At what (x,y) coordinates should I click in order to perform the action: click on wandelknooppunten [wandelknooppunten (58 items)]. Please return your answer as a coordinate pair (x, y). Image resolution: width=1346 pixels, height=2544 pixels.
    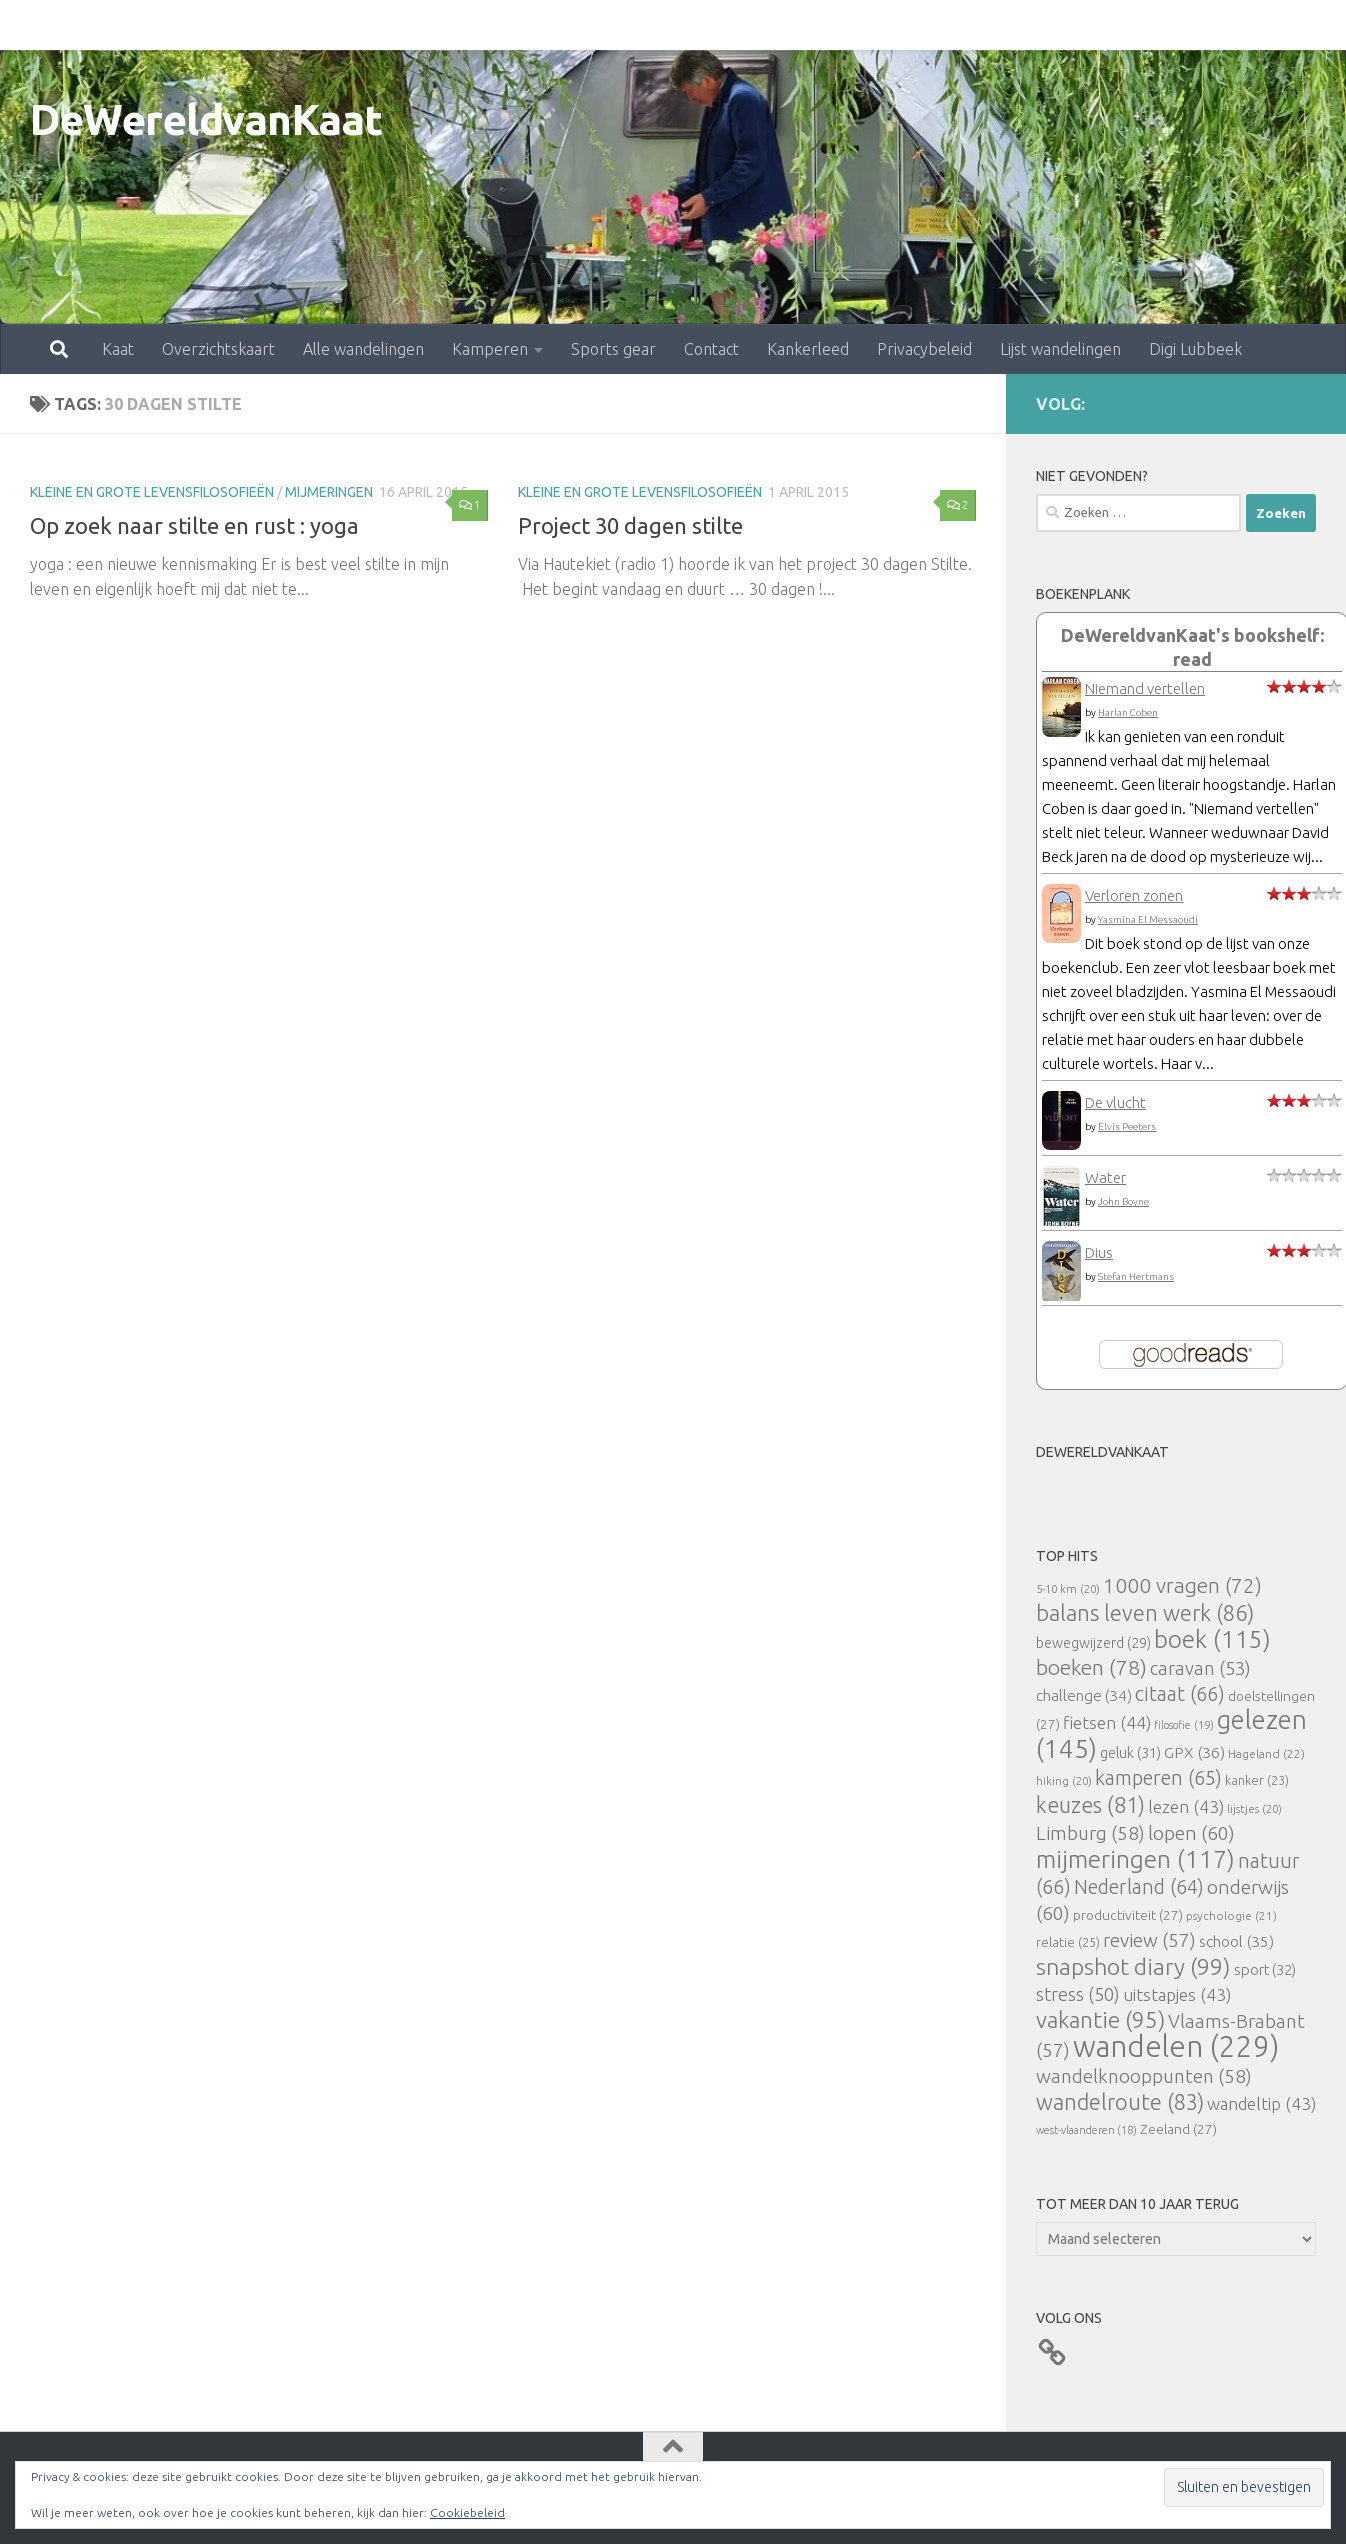
    Looking at the image, I should click on (1144, 2076).